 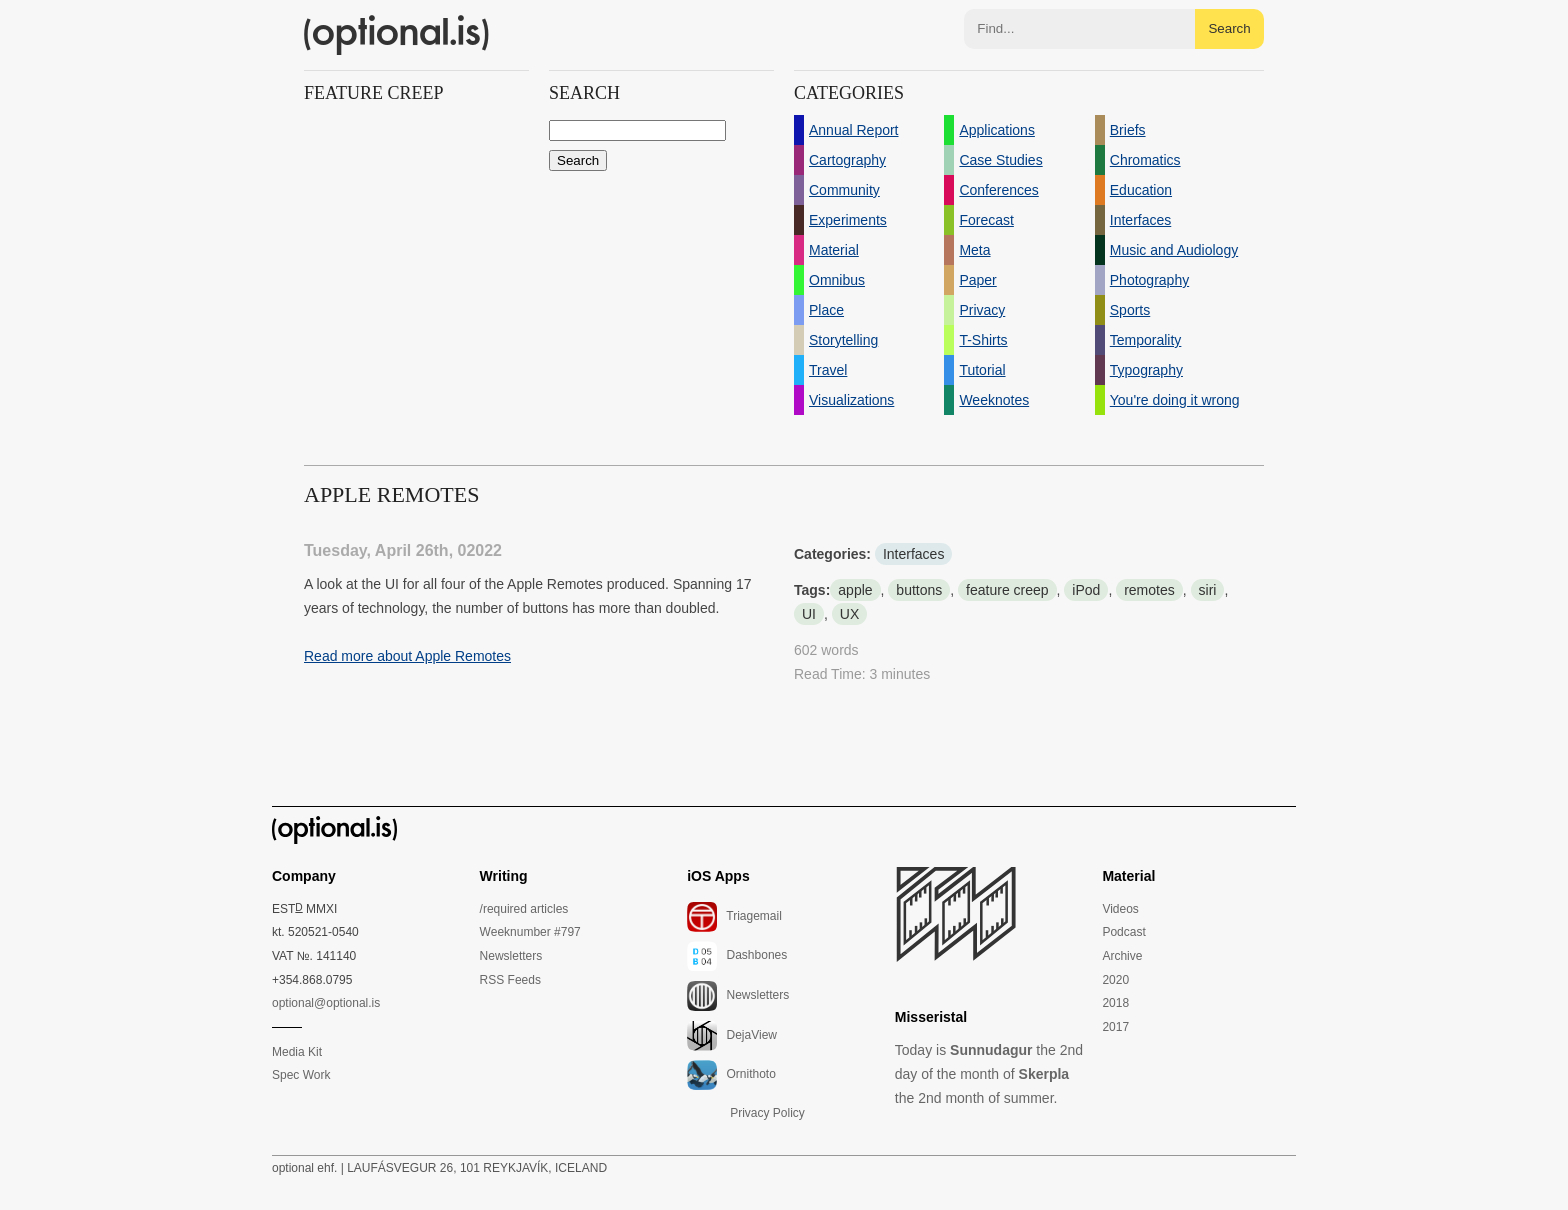 What do you see at coordinates (1229, 28) in the screenshot?
I see `Search` at bounding box center [1229, 28].